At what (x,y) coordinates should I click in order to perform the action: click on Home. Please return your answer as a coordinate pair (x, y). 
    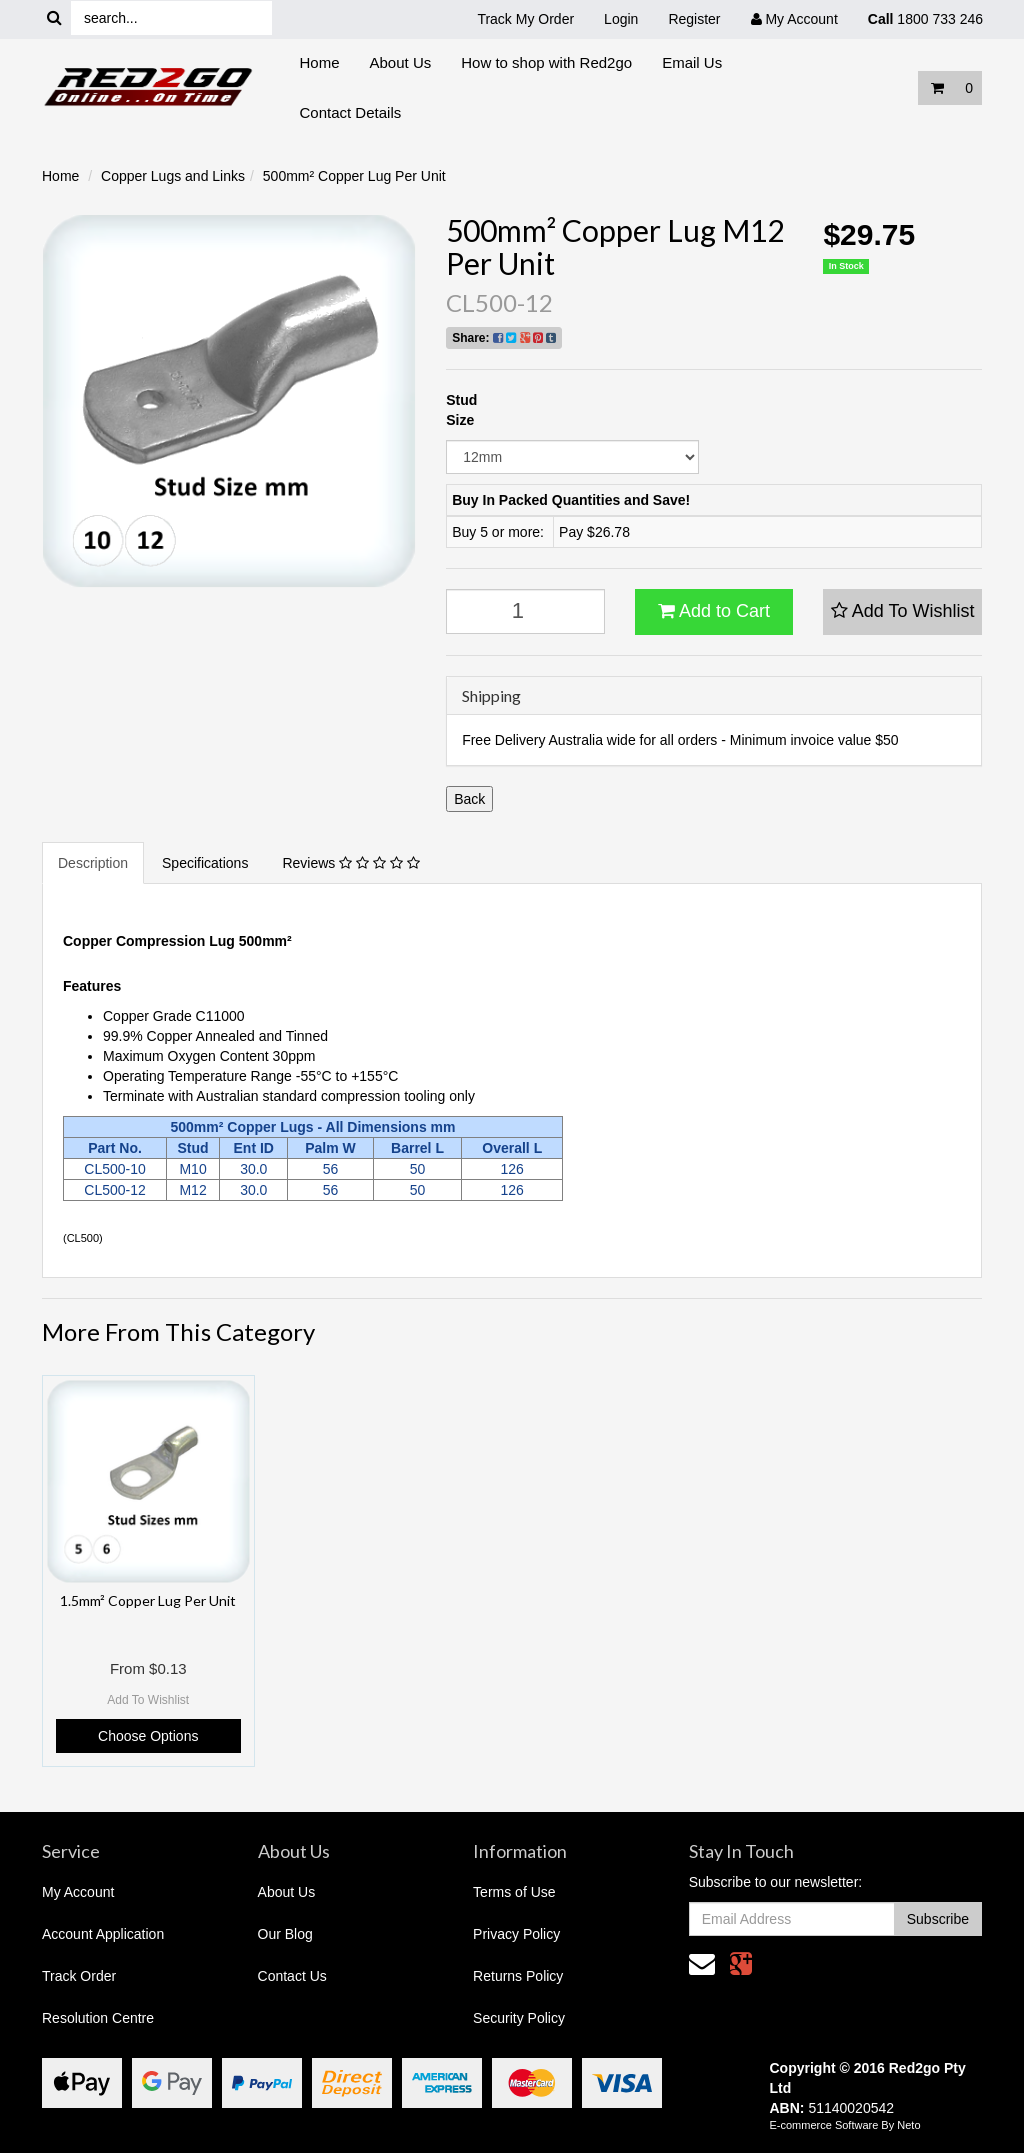
    Looking at the image, I should click on (320, 62).